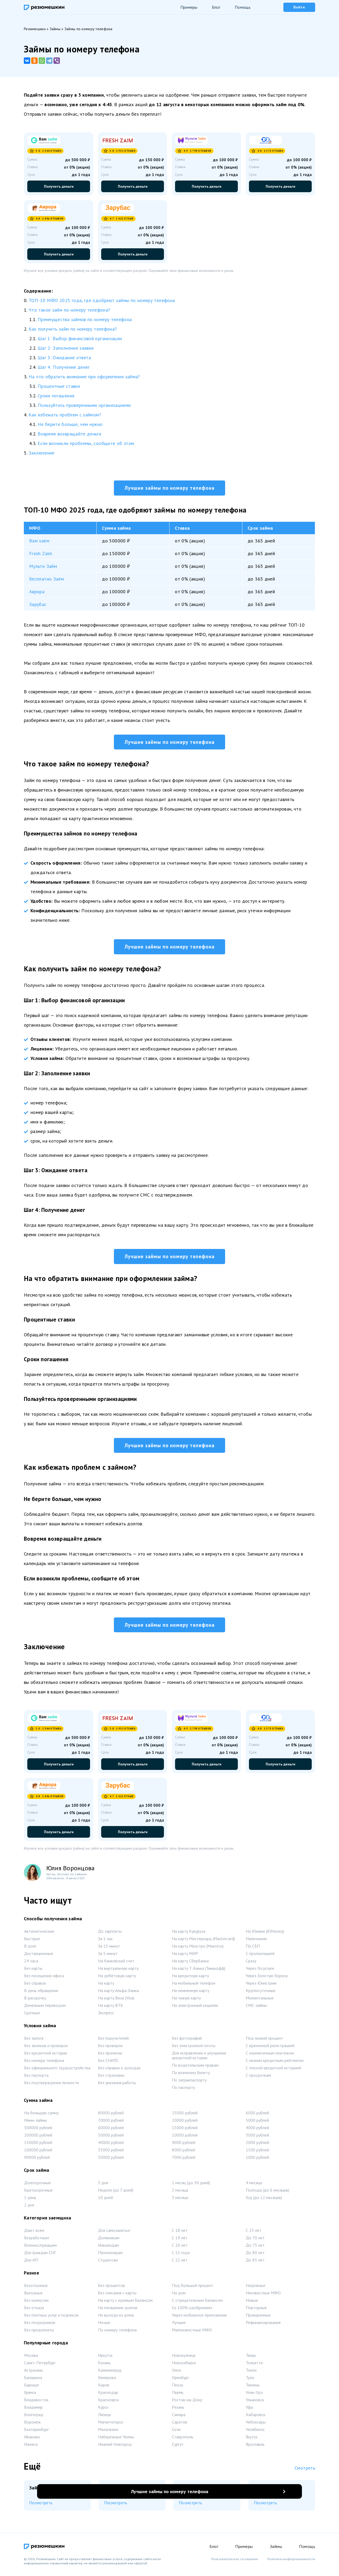  I want to click on 150000 рублей, so click(38, 2144).